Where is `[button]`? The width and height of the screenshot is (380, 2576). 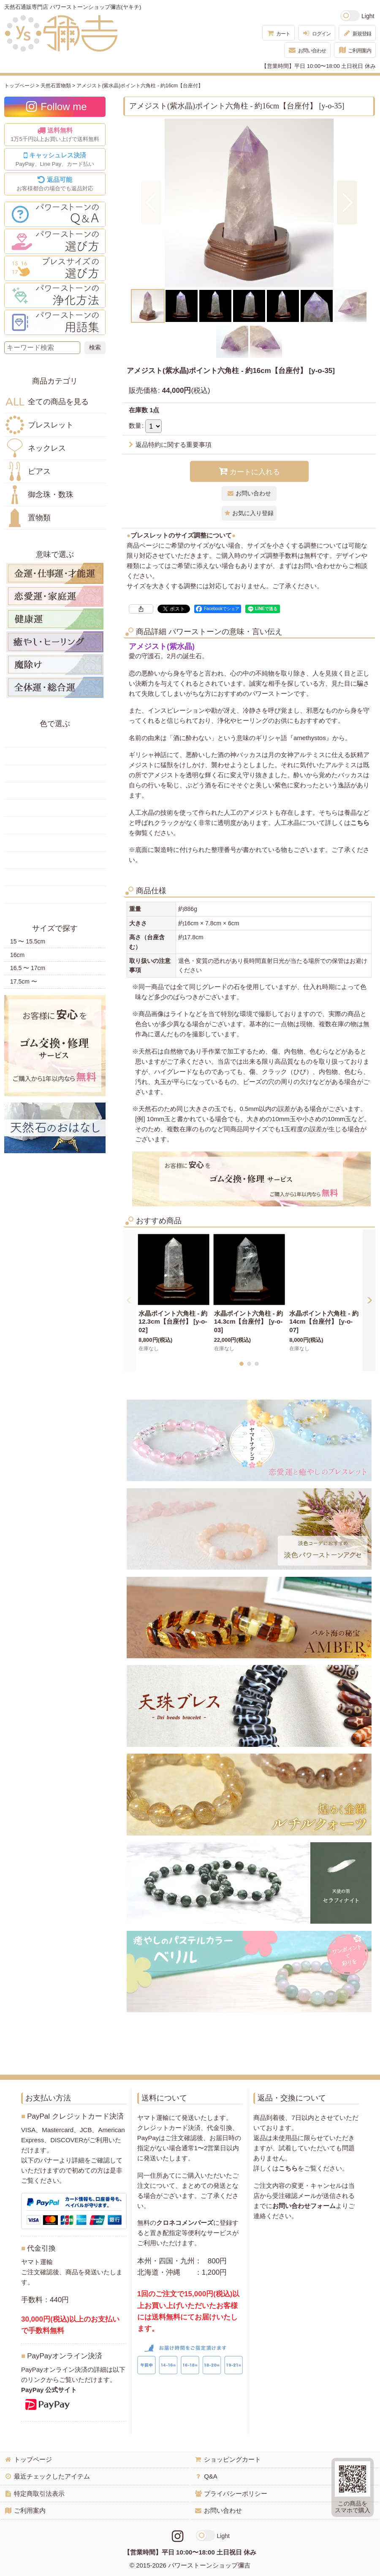 [button] is located at coordinates (151, 202).